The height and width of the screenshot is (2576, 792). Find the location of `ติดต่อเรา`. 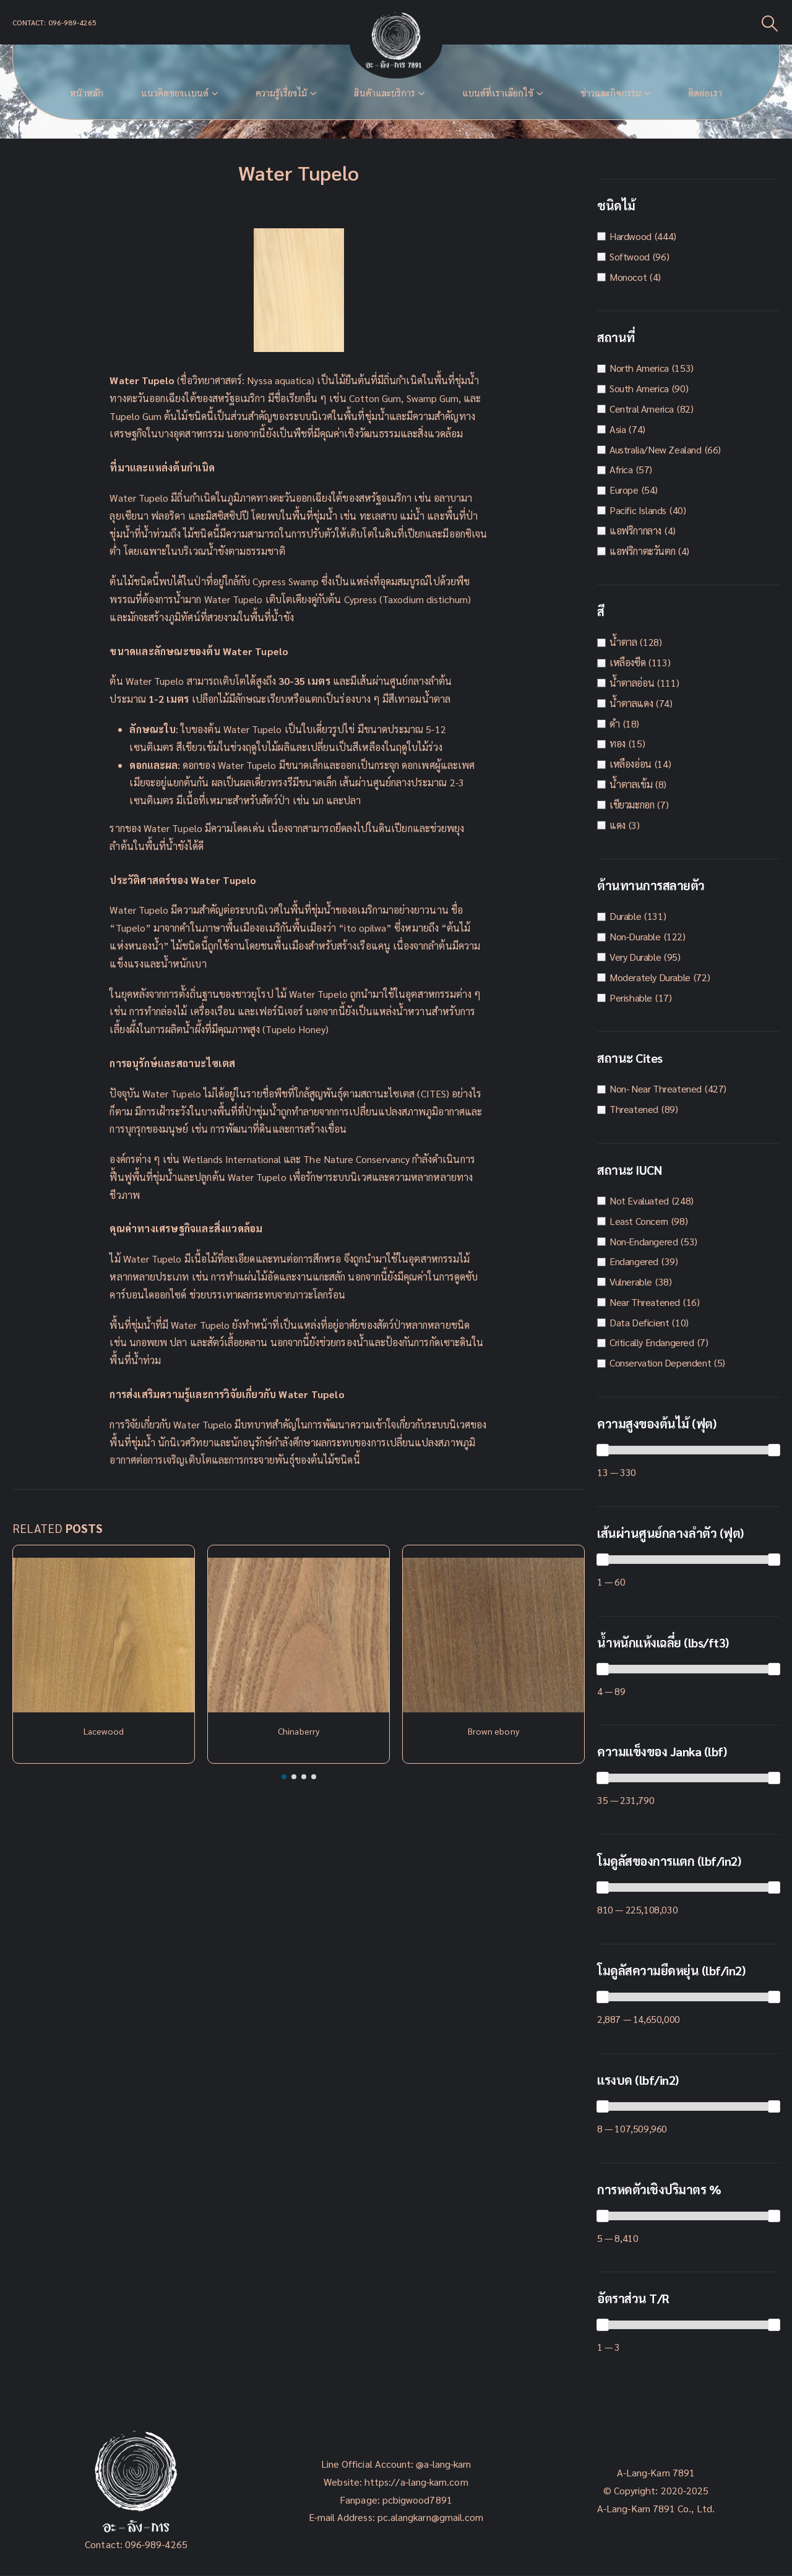

ติดต่อเรา is located at coordinates (705, 93).